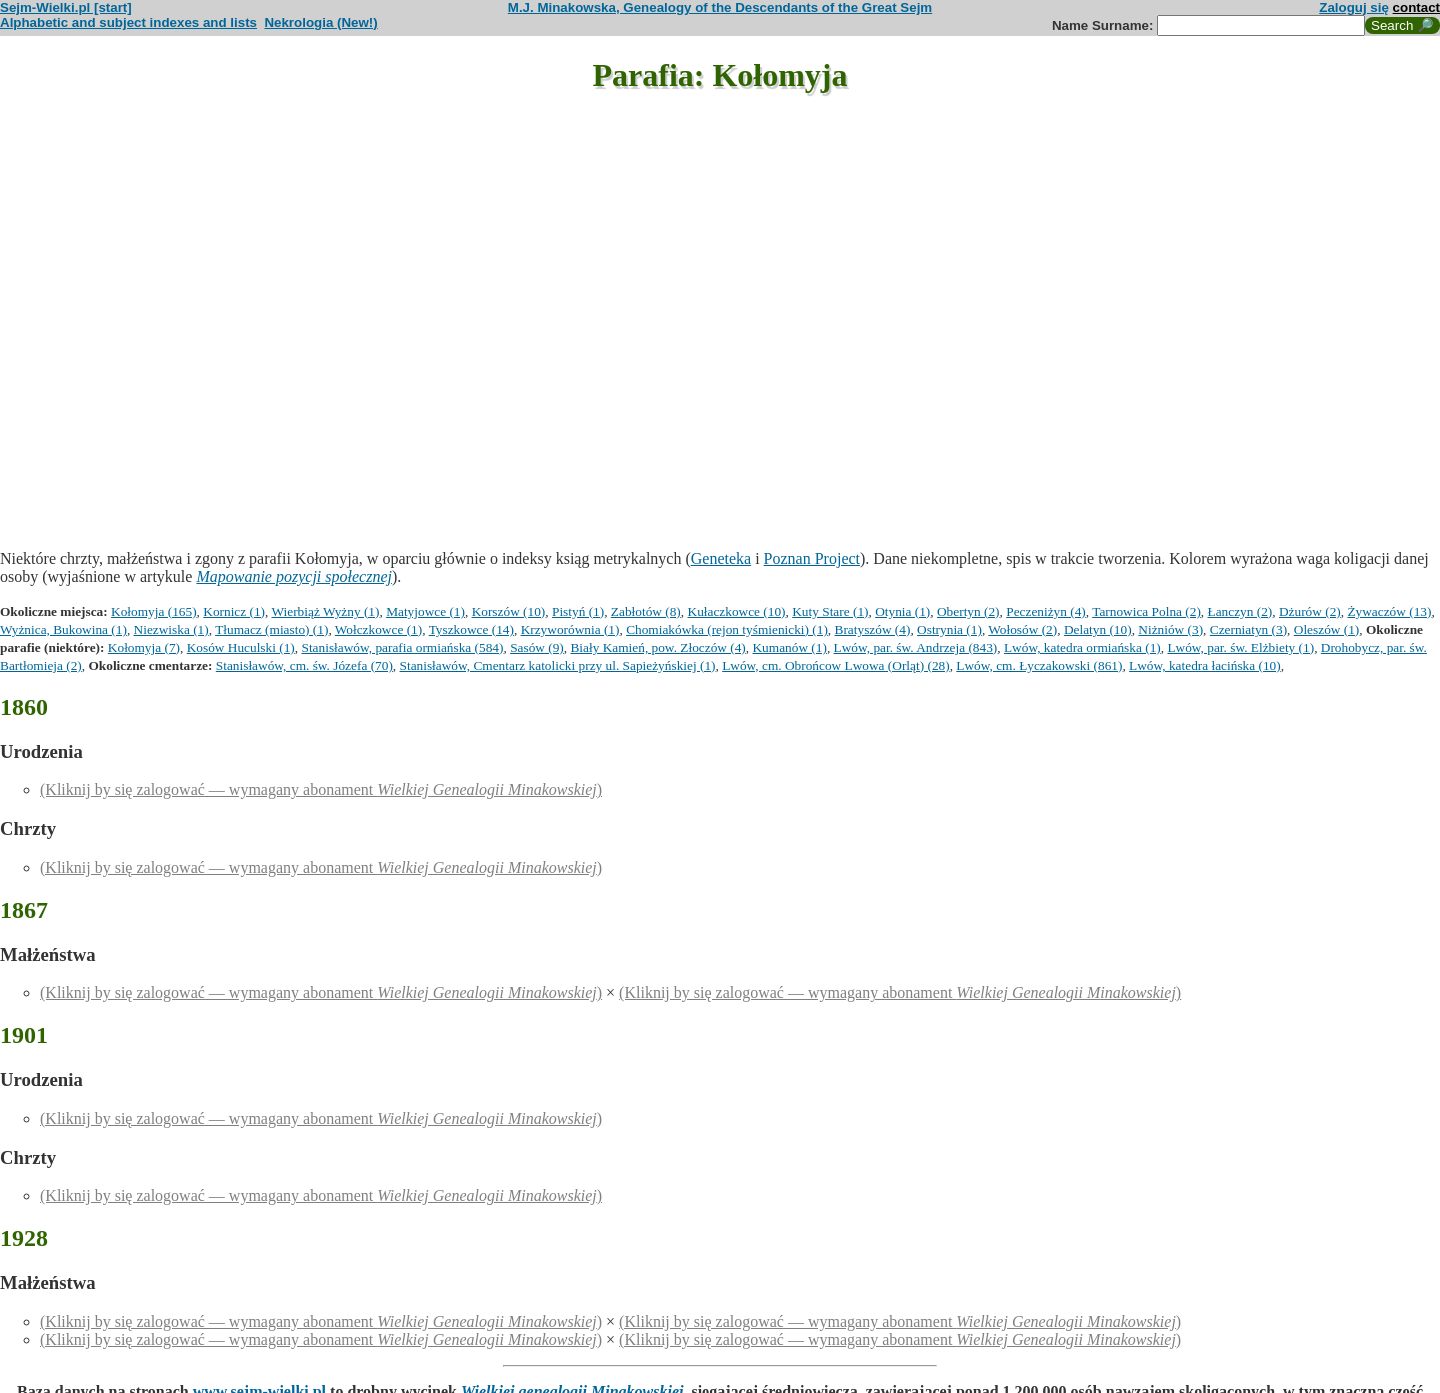  What do you see at coordinates (1146, 611) in the screenshot?
I see `Tarnowica Polna (2)` at bounding box center [1146, 611].